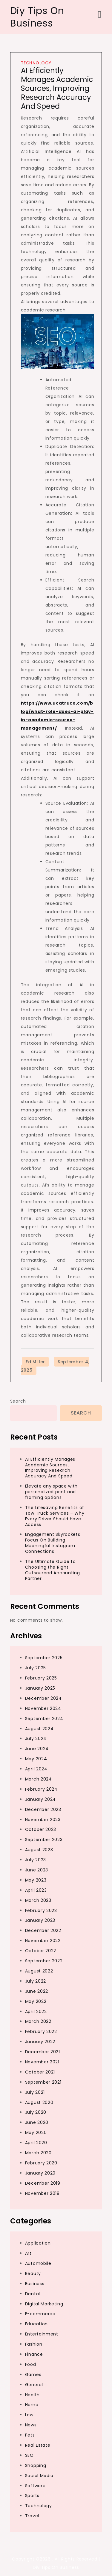 This screenshot has width=112, height=2576. Describe the element at coordinates (38, 1779) in the screenshot. I see `March 2024` at that location.